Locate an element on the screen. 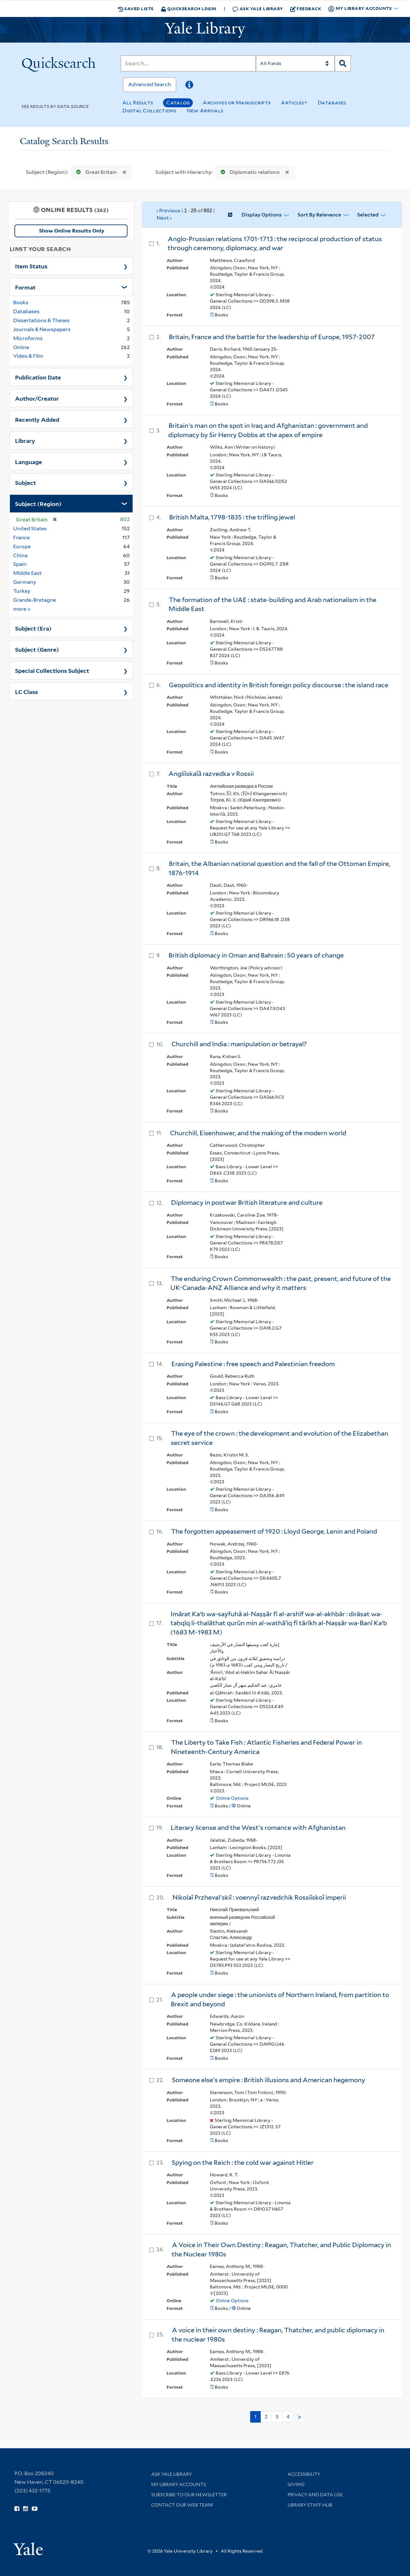 The width and height of the screenshot is (410, 2576). Microforms is located at coordinates (28, 338).